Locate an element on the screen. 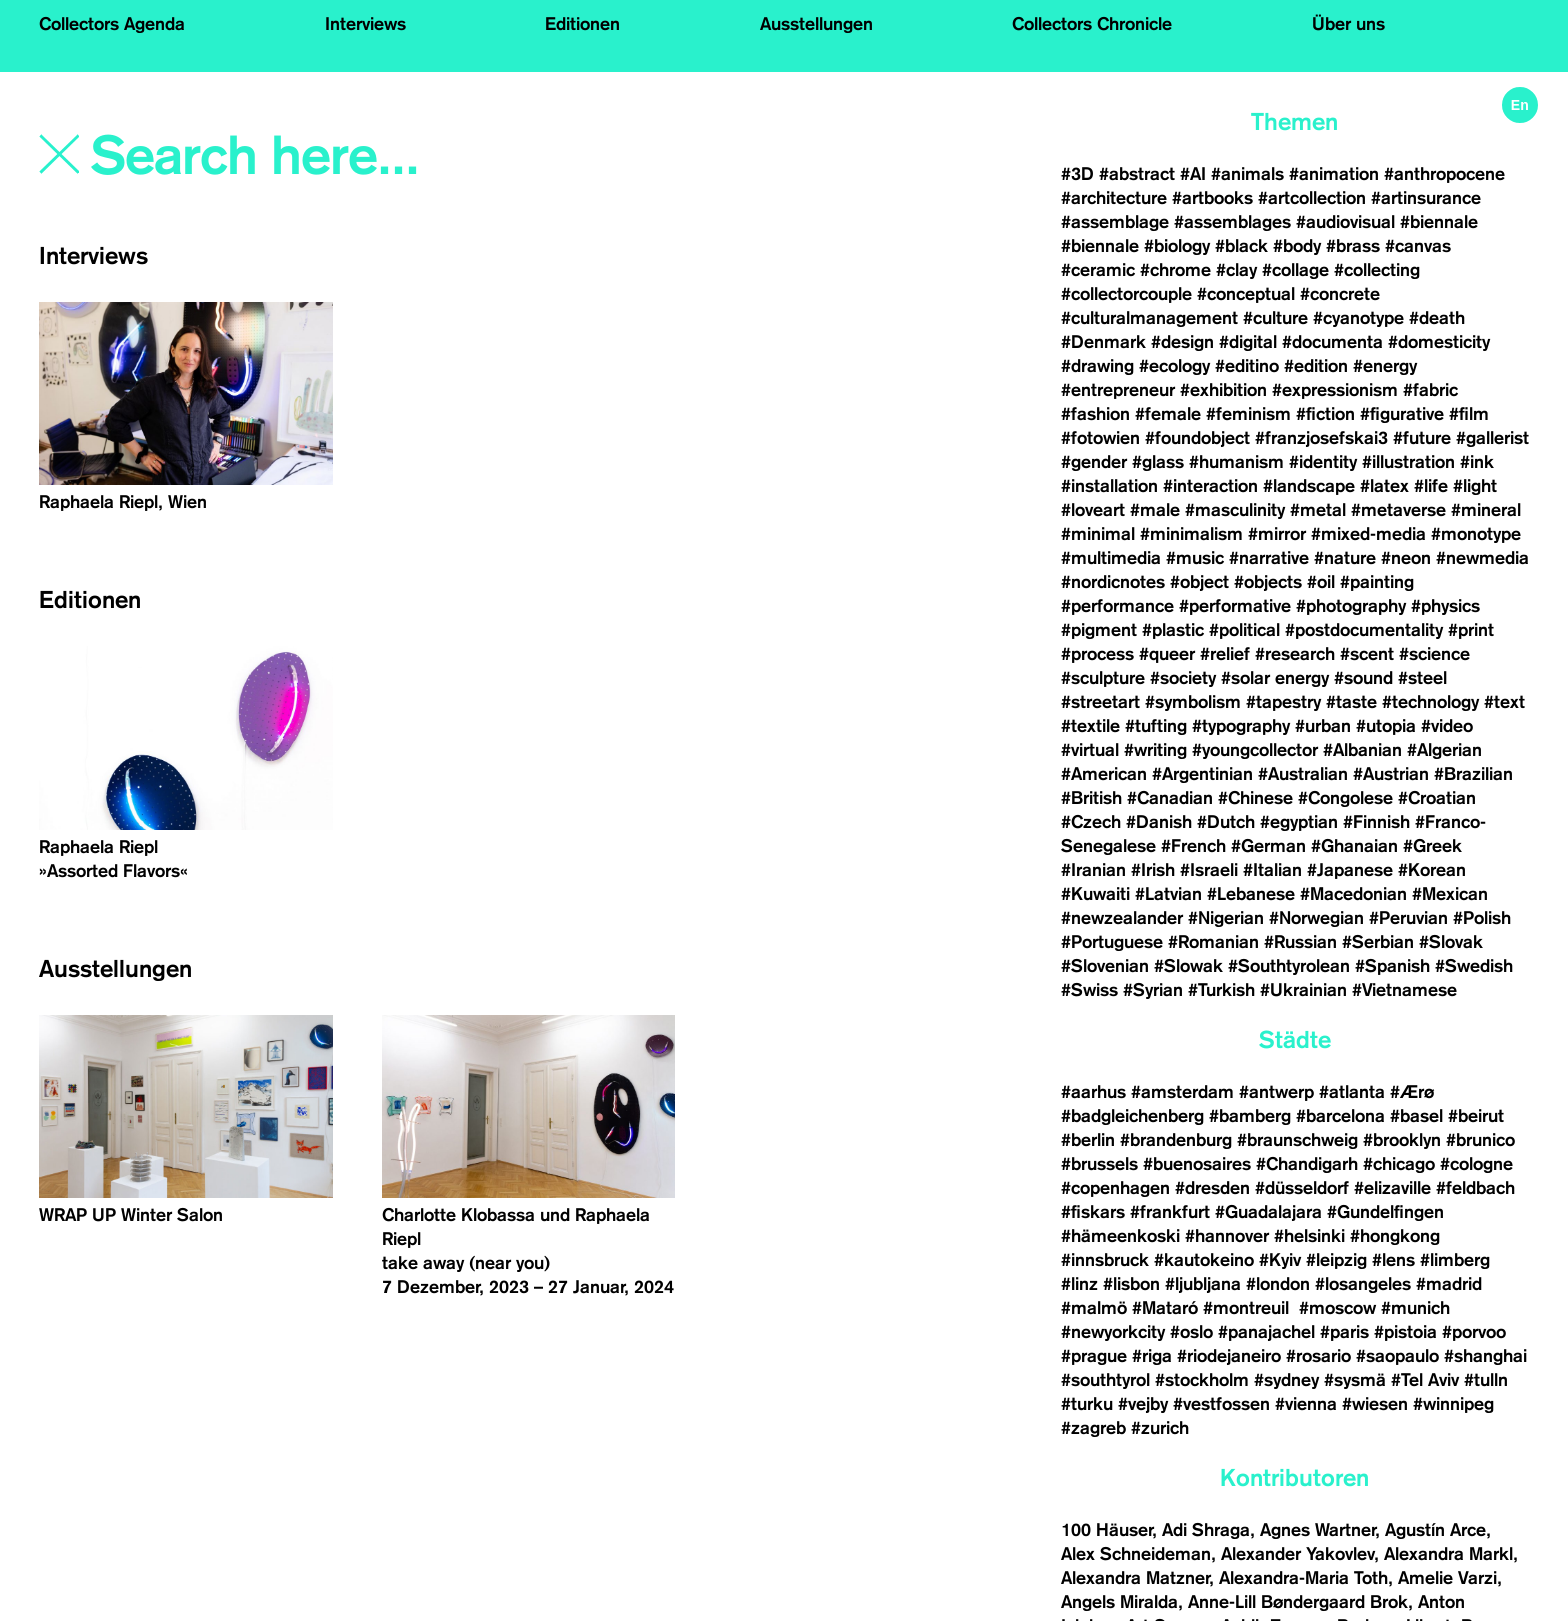 The width and height of the screenshot is (1568, 1621). #conceptual is located at coordinates (1246, 294).